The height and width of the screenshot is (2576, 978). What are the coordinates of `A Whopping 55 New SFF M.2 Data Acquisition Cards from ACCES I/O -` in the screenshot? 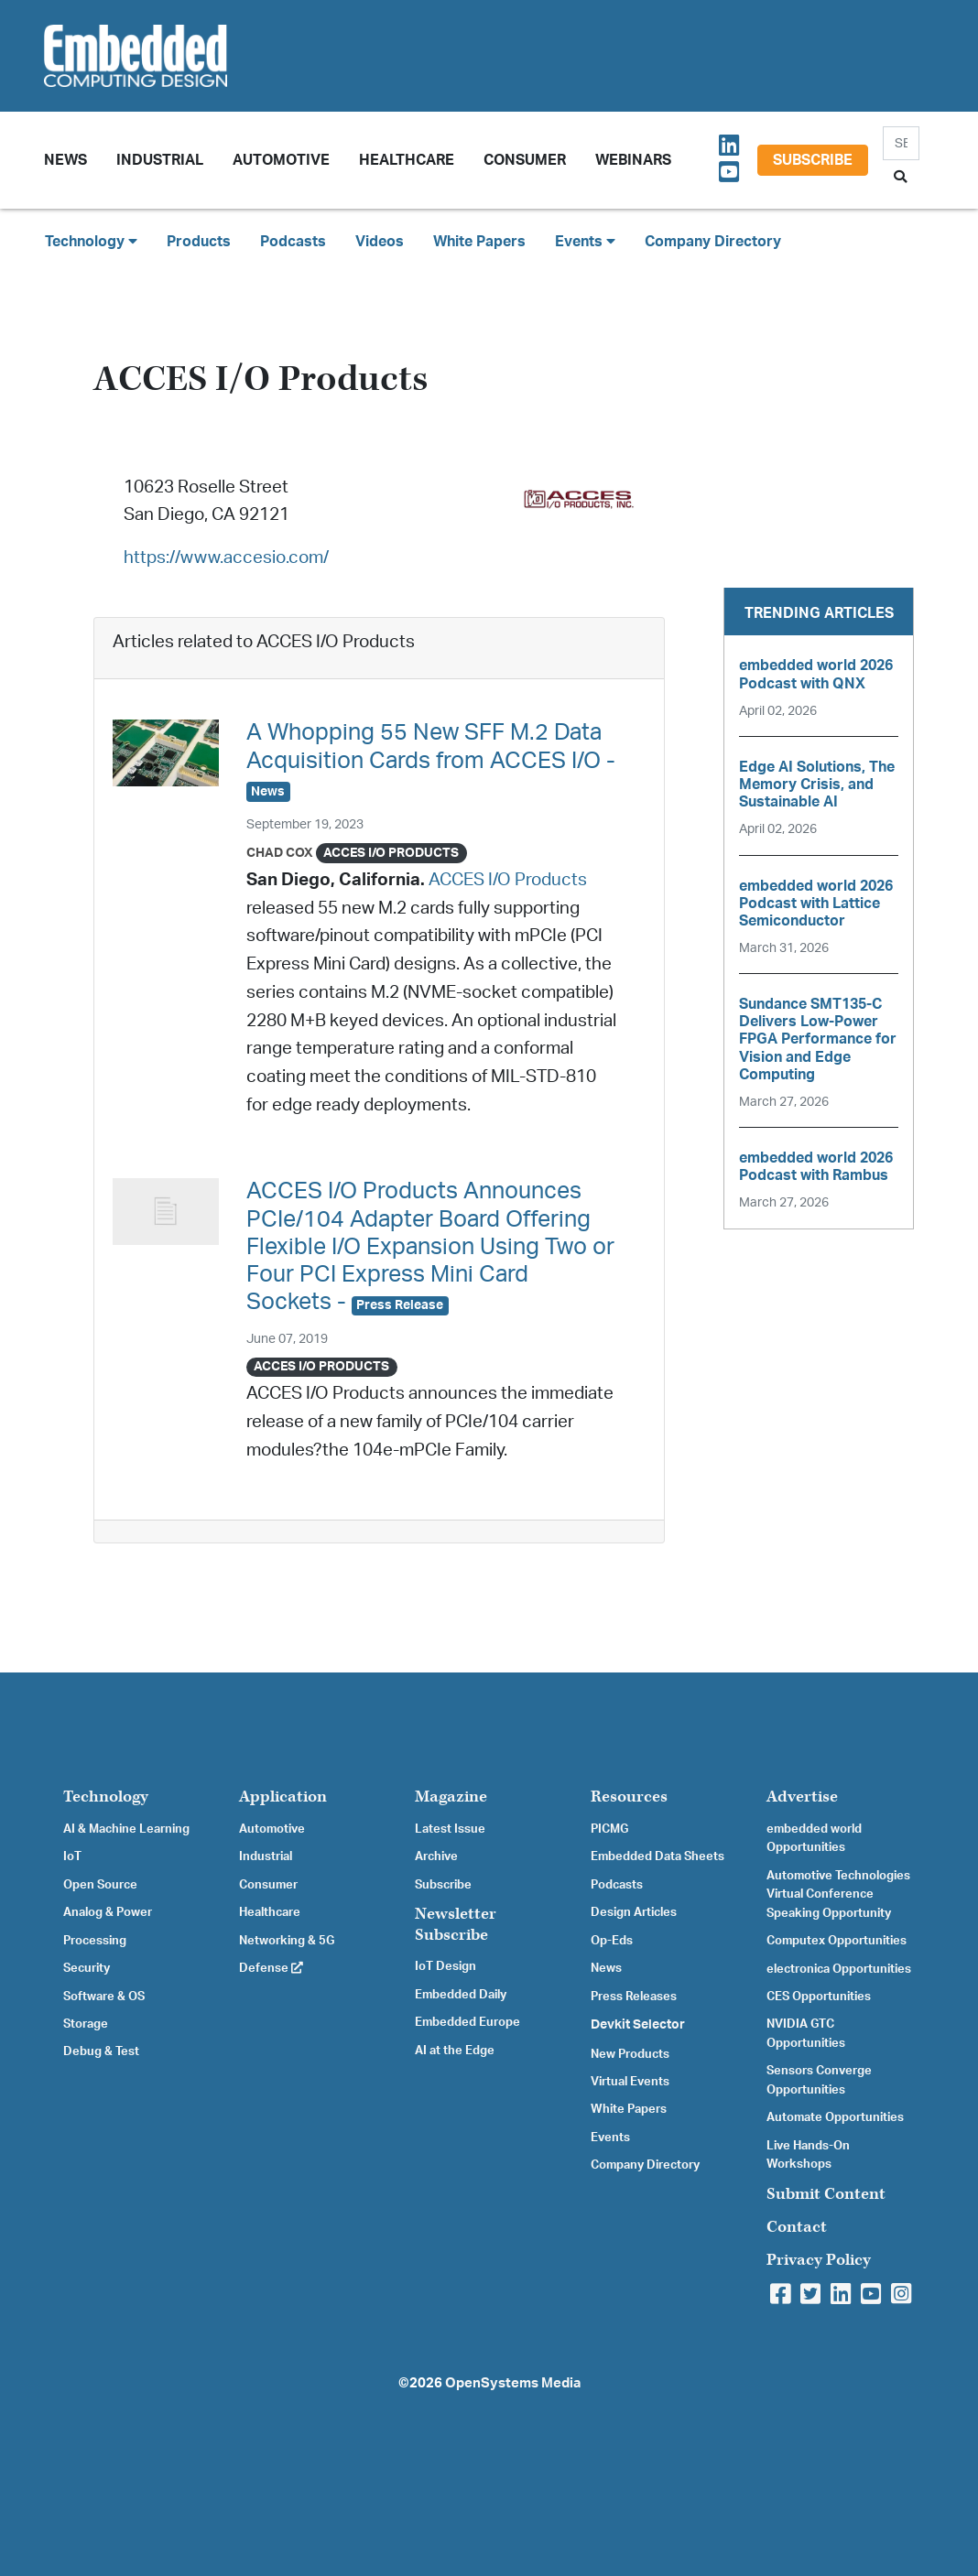 It's located at (430, 760).